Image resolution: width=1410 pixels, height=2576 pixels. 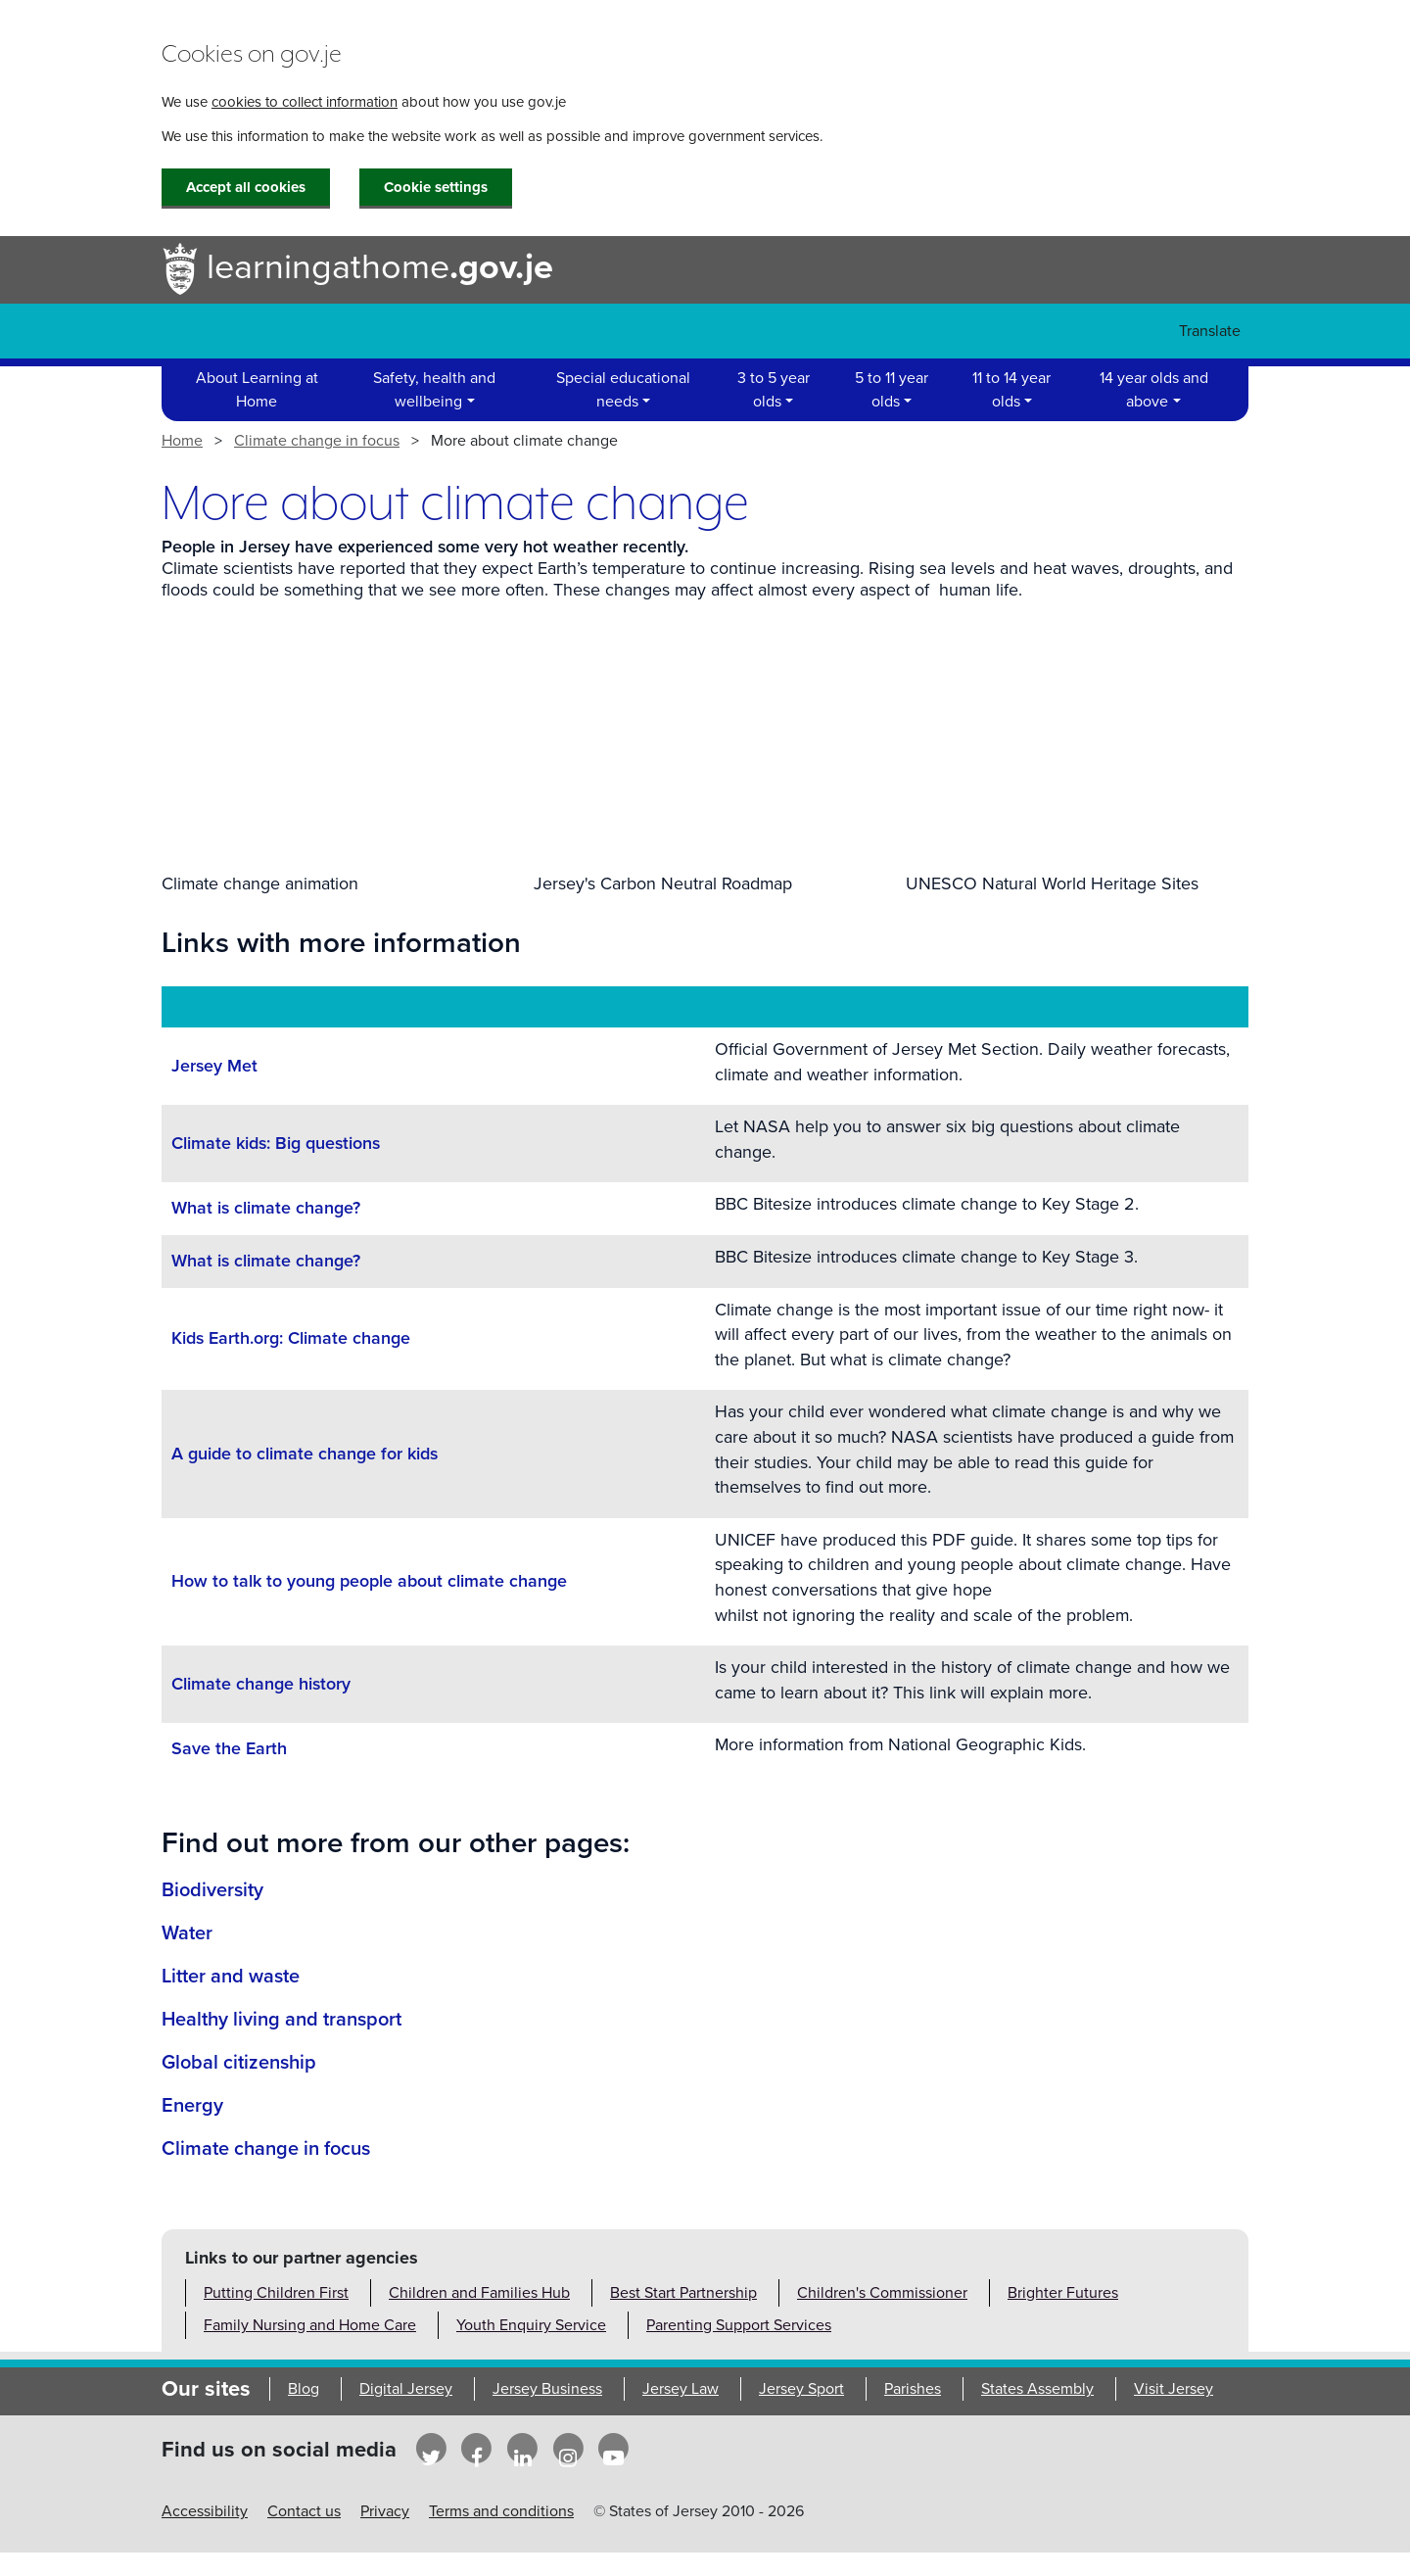 I want to click on Home, so click(x=182, y=441).